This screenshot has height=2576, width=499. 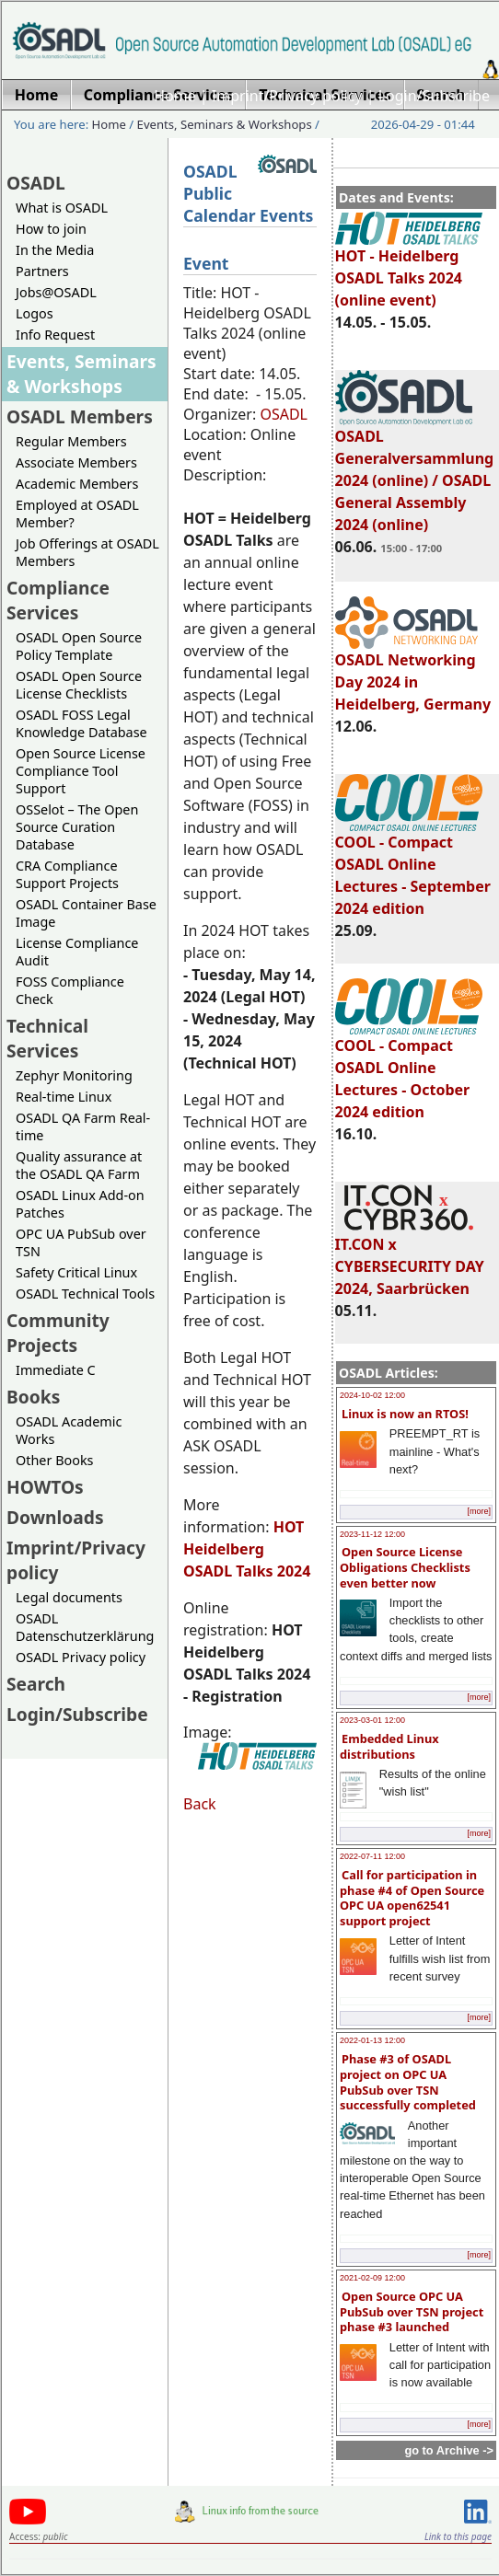 I want to click on HOWTOs, so click(x=45, y=1486).